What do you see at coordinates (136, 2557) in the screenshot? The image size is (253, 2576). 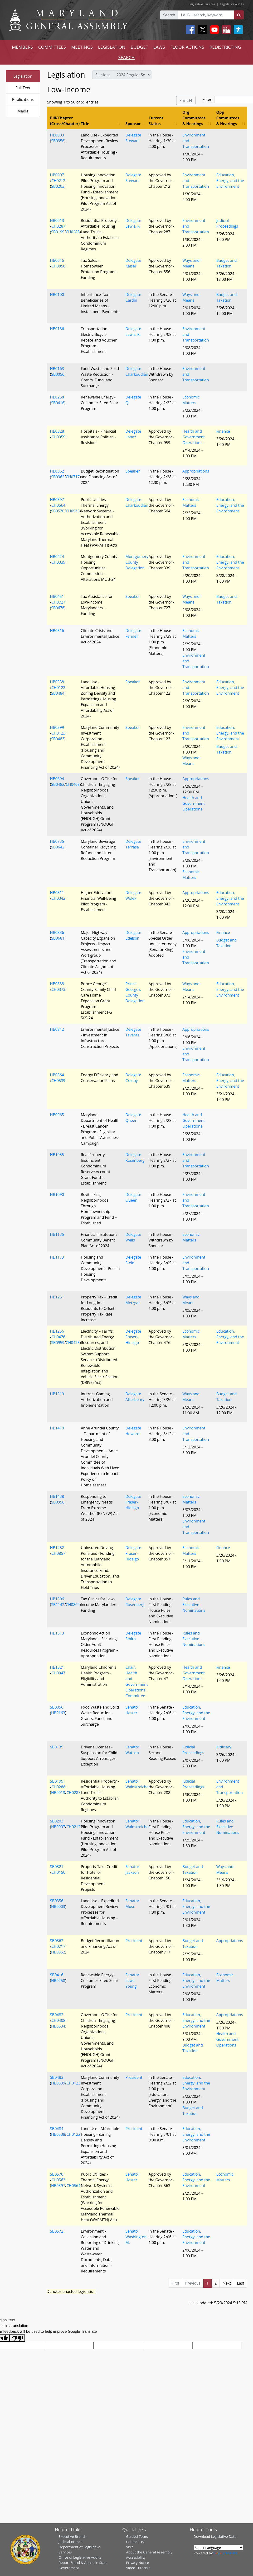 I see `Accessibility` at bounding box center [136, 2557].